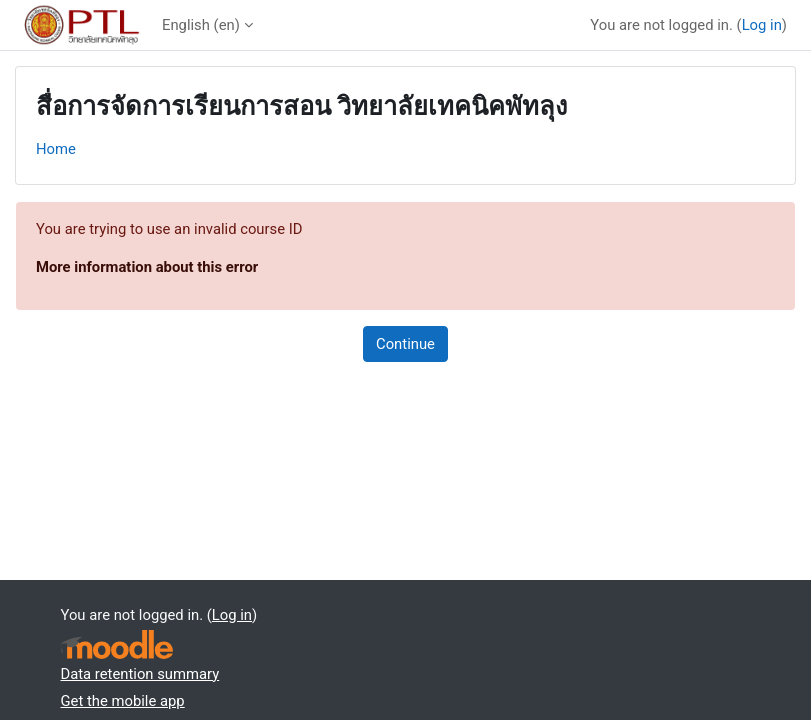 The image size is (811, 720). Describe the element at coordinates (123, 701) in the screenshot. I see `Get the mobile app` at that location.